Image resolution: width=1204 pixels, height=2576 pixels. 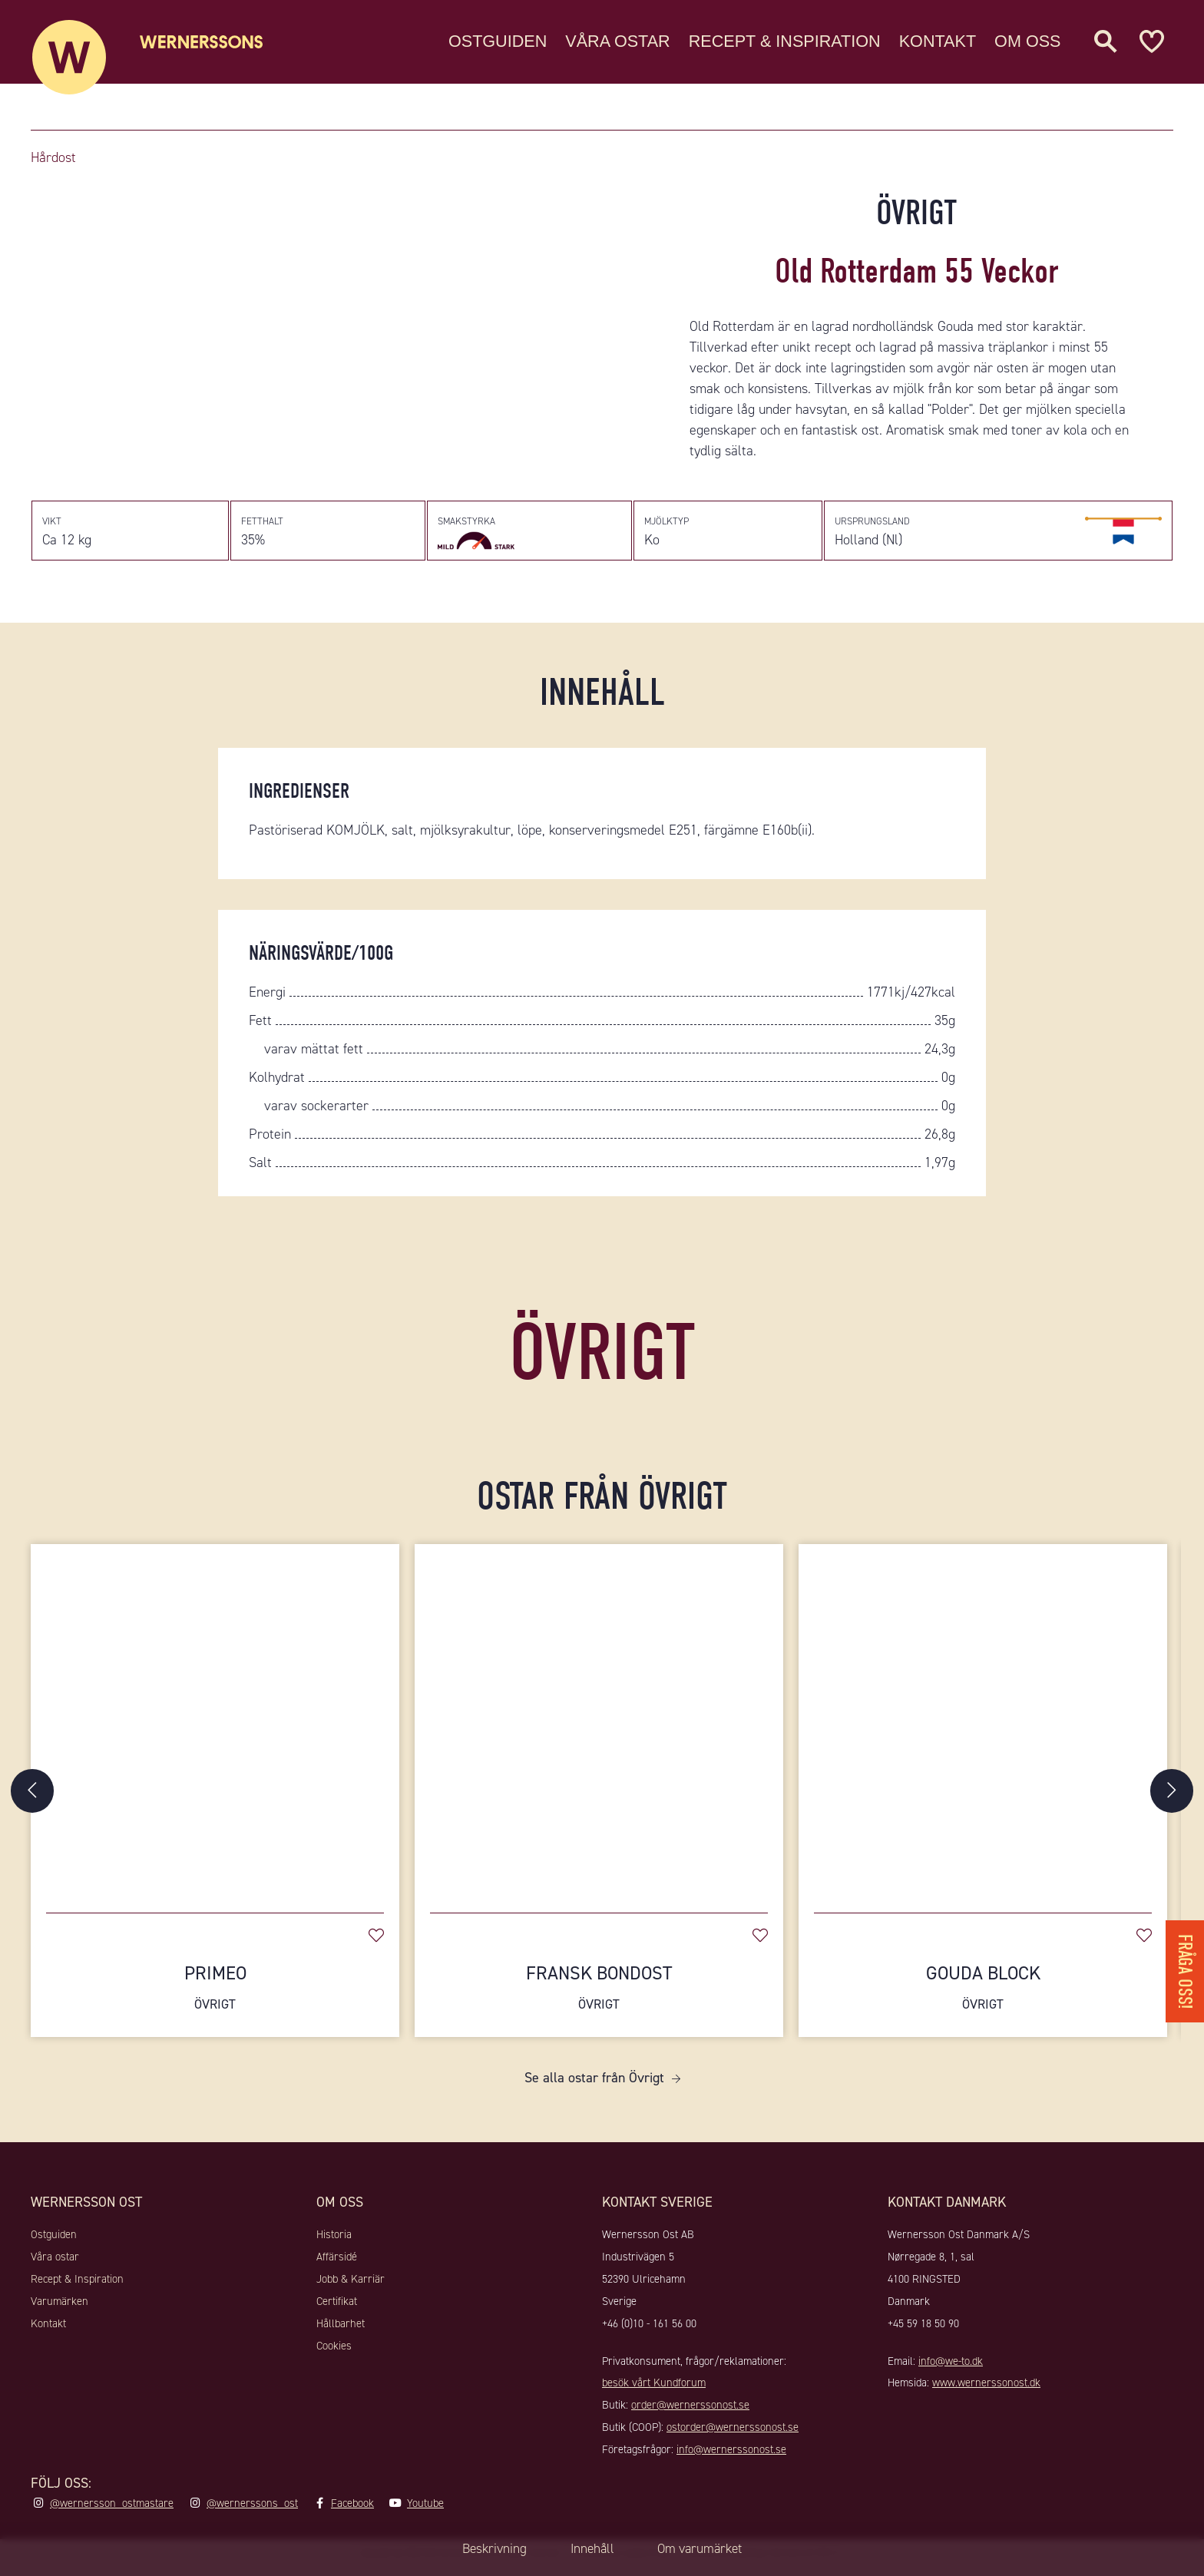 I want to click on Jobb & Karriär, so click(x=350, y=2287).